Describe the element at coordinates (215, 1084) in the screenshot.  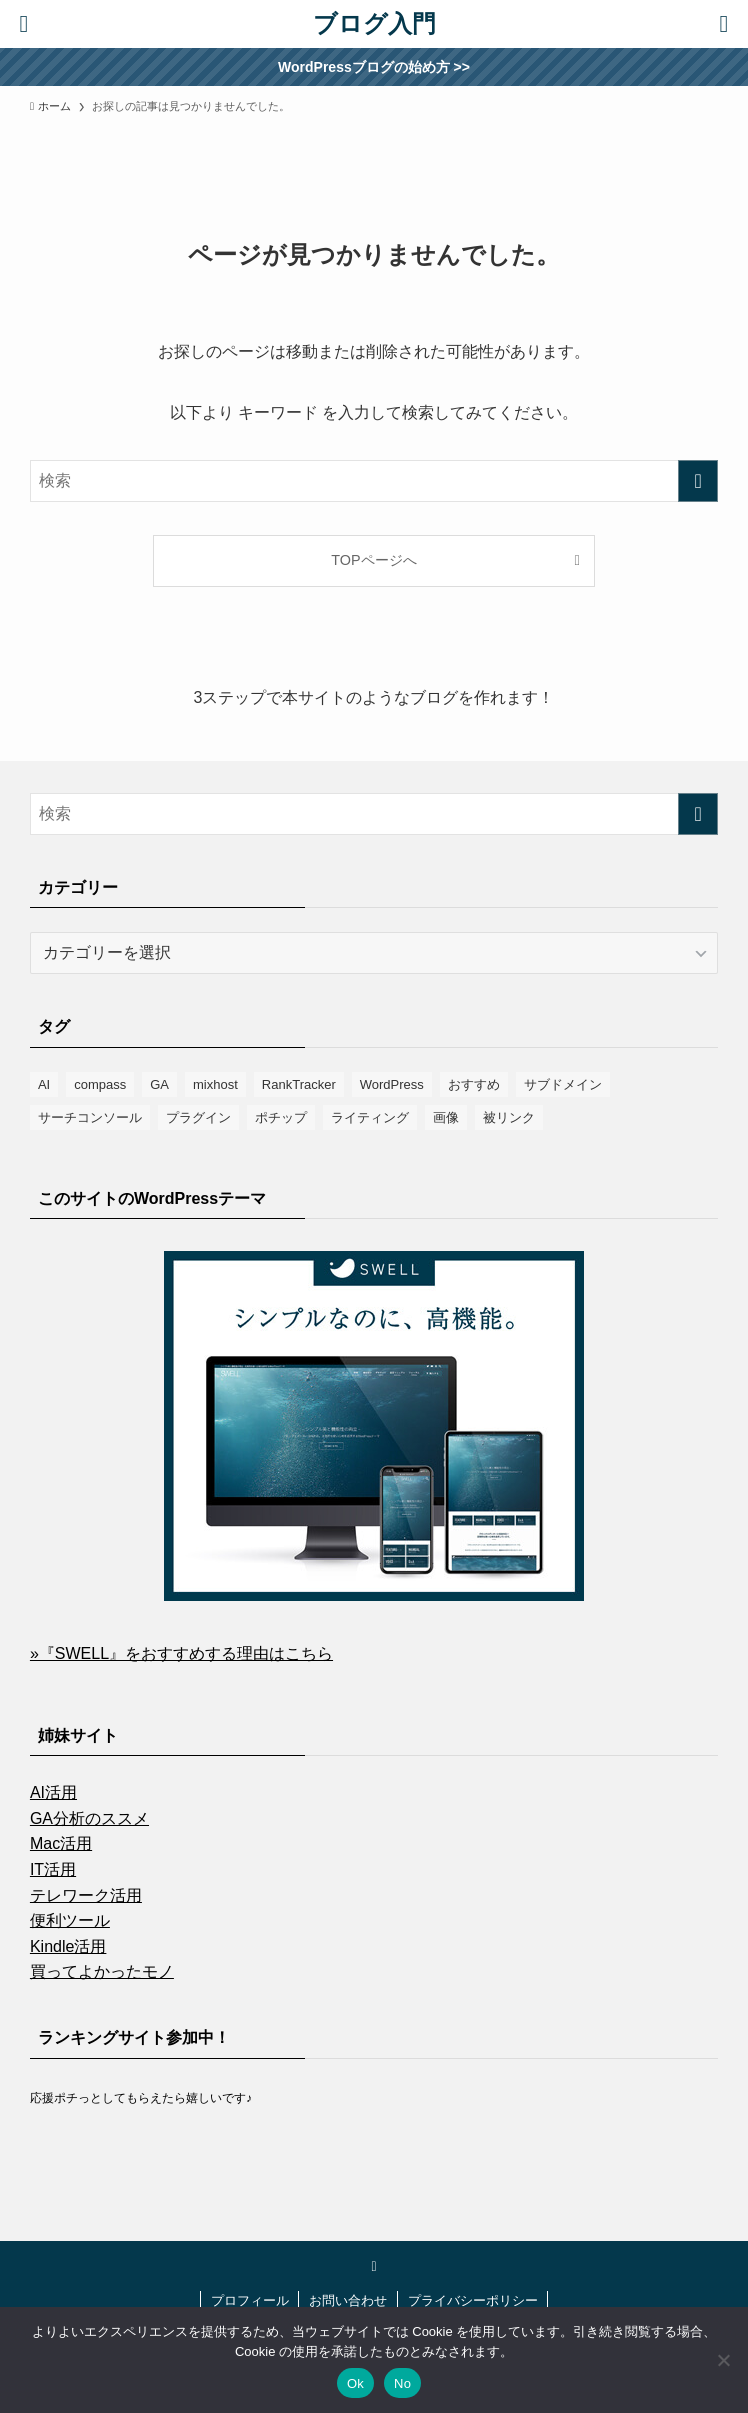
I see `mixhost [mixhost (6個の項目)]` at that location.